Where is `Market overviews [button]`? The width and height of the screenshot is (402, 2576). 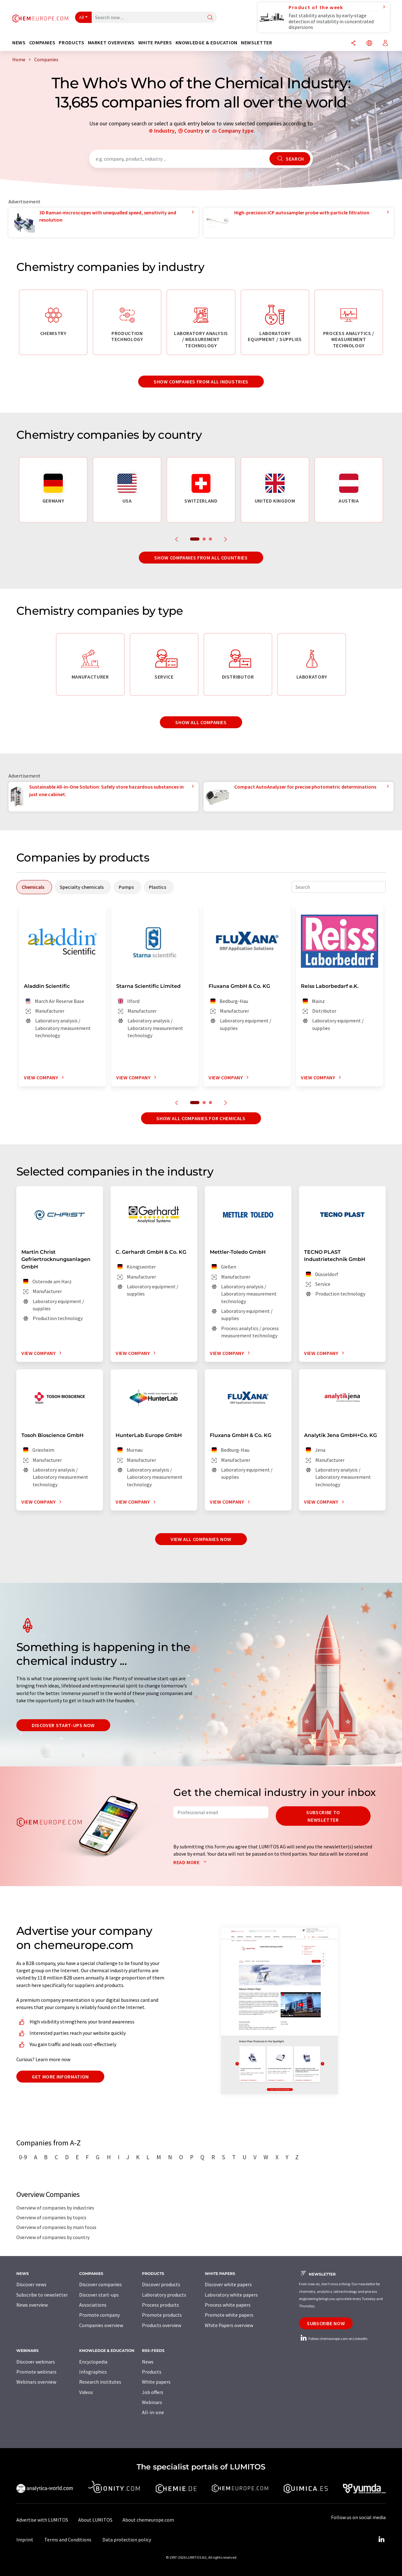 Market overviews [button] is located at coordinates (111, 43).